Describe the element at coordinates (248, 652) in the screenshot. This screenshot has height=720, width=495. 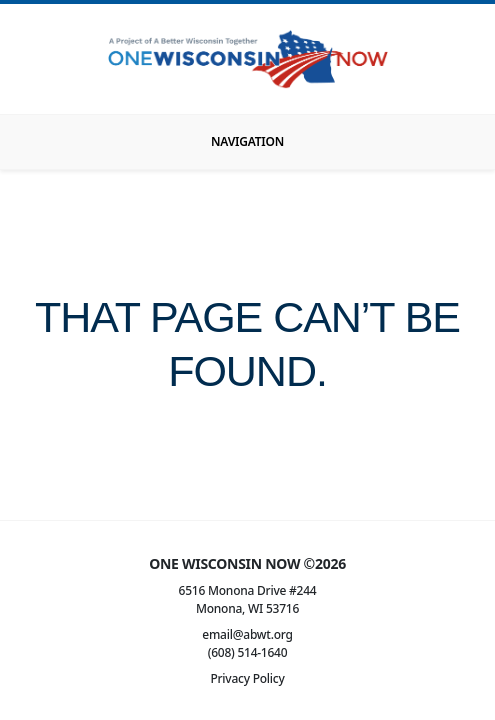
I see `(608) 514-1640` at that location.